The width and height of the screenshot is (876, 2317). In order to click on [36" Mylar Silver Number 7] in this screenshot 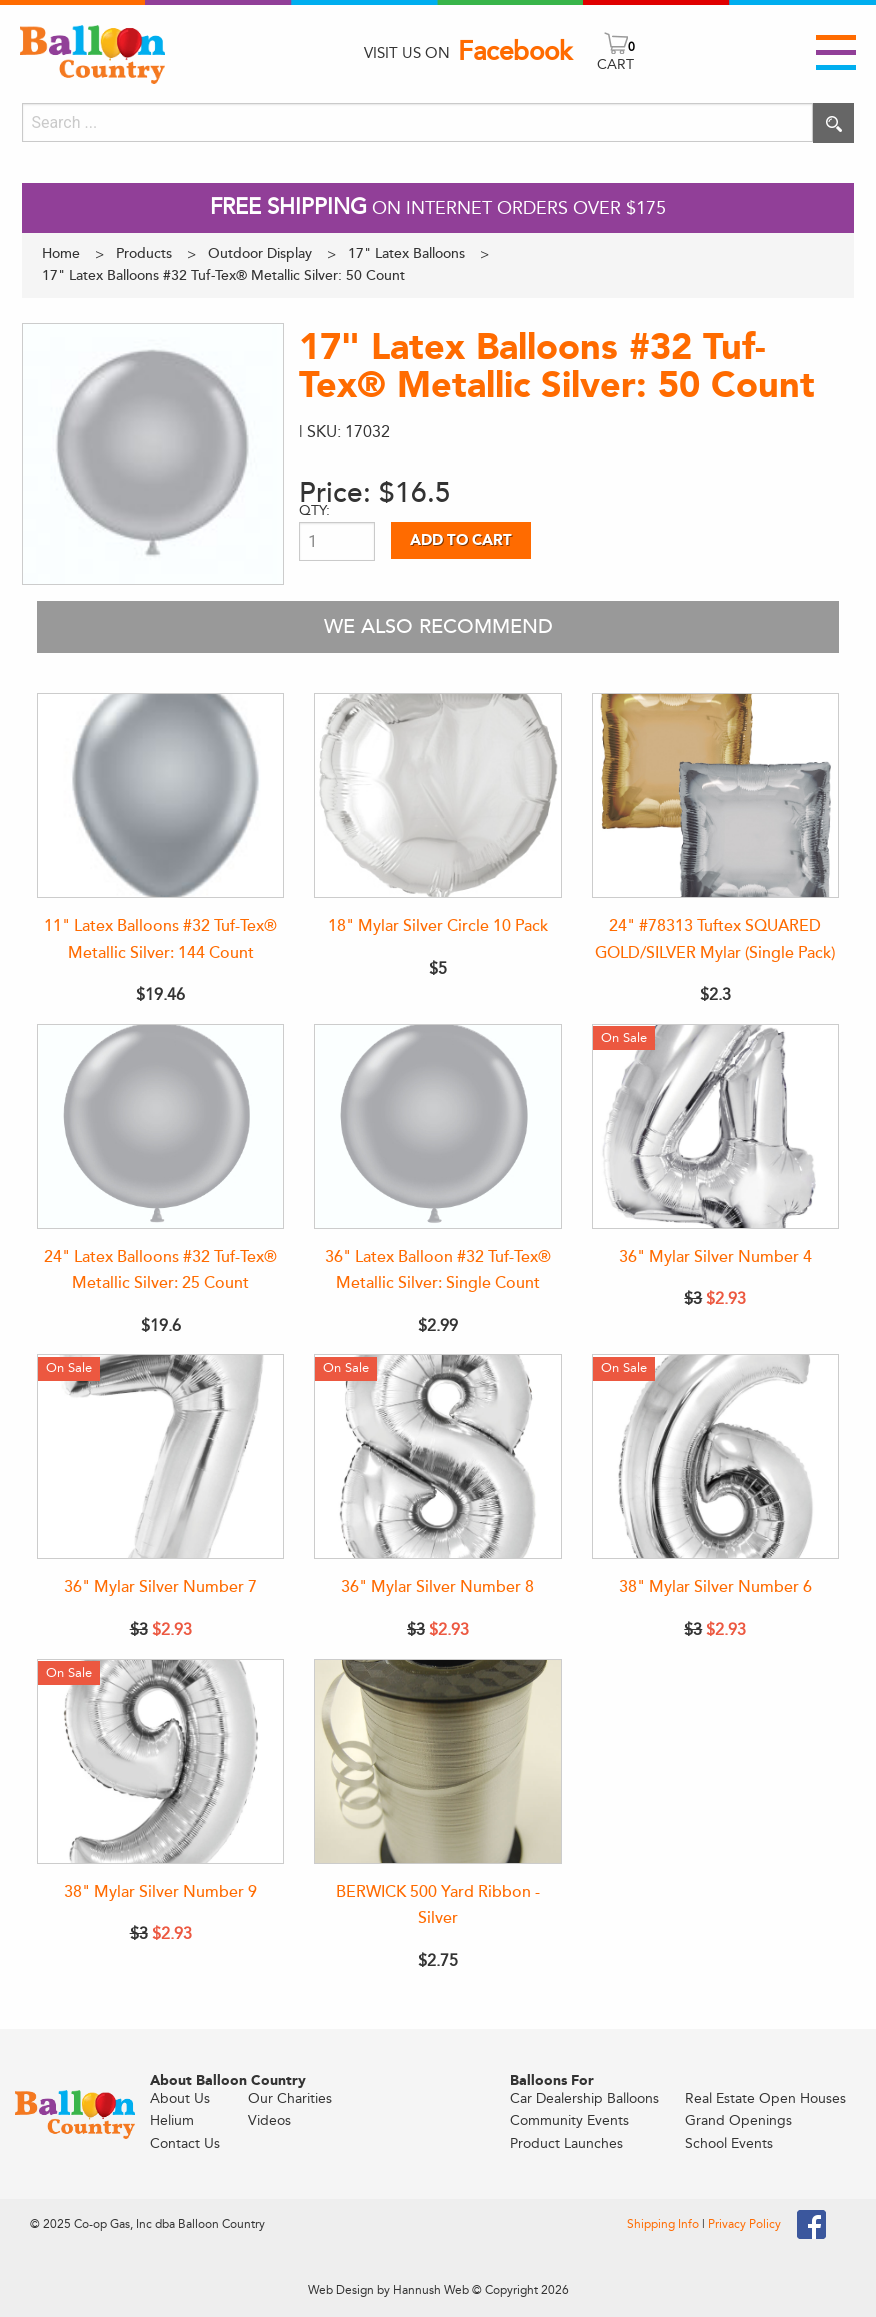, I will do `click(160, 1456)`.